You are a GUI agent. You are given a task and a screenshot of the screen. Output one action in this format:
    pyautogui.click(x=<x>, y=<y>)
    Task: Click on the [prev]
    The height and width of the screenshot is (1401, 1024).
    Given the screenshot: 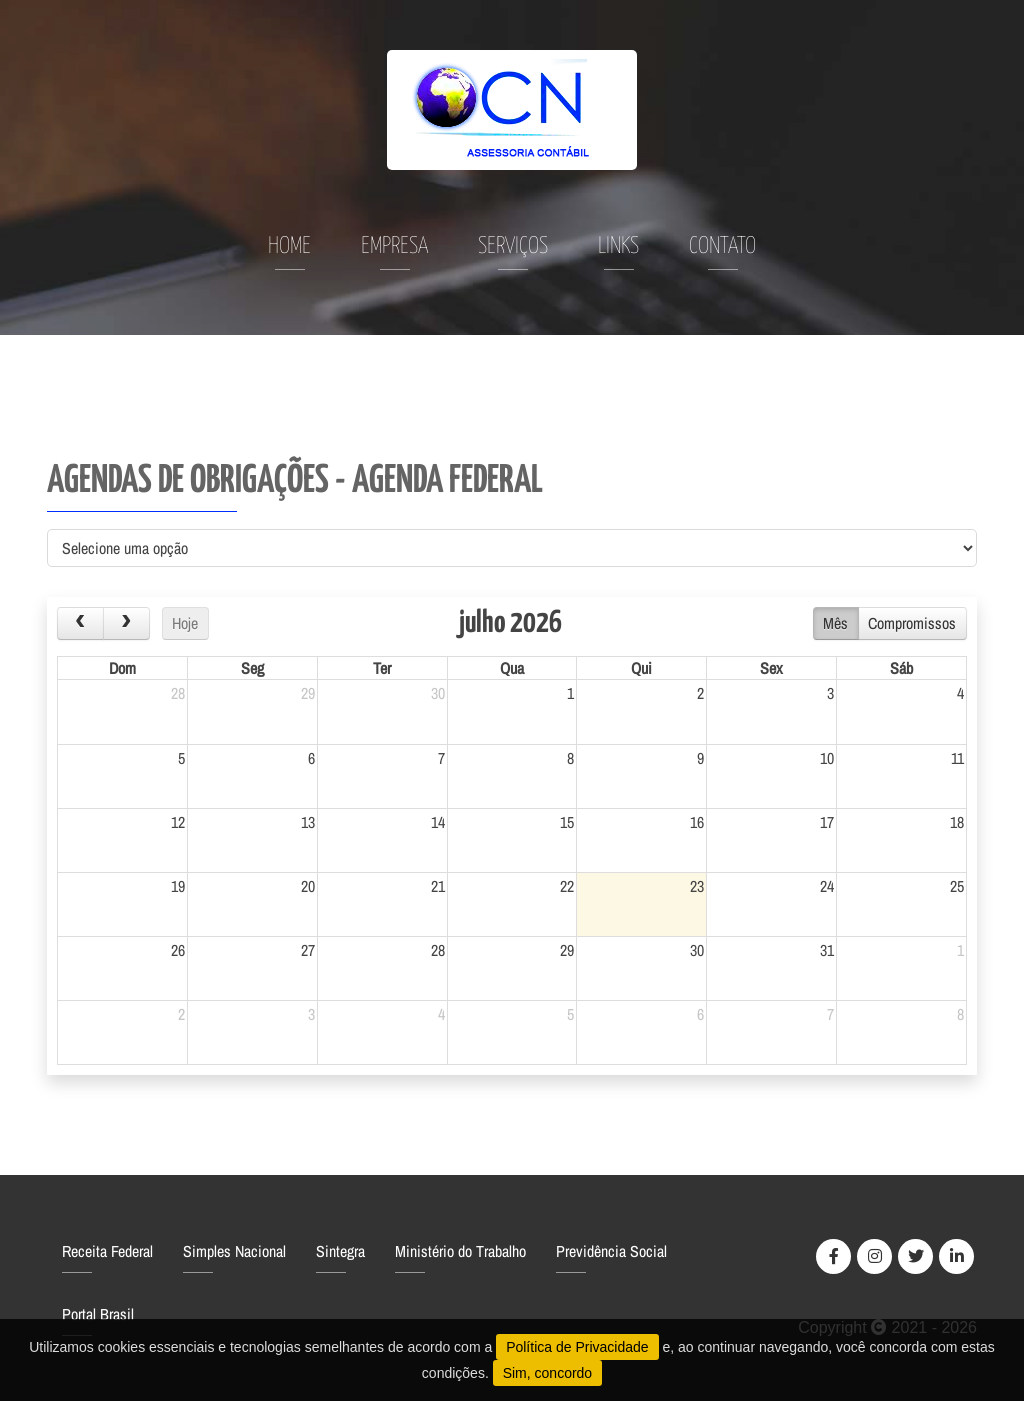 What is the action you would take?
    pyautogui.click(x=80, y=624)
    